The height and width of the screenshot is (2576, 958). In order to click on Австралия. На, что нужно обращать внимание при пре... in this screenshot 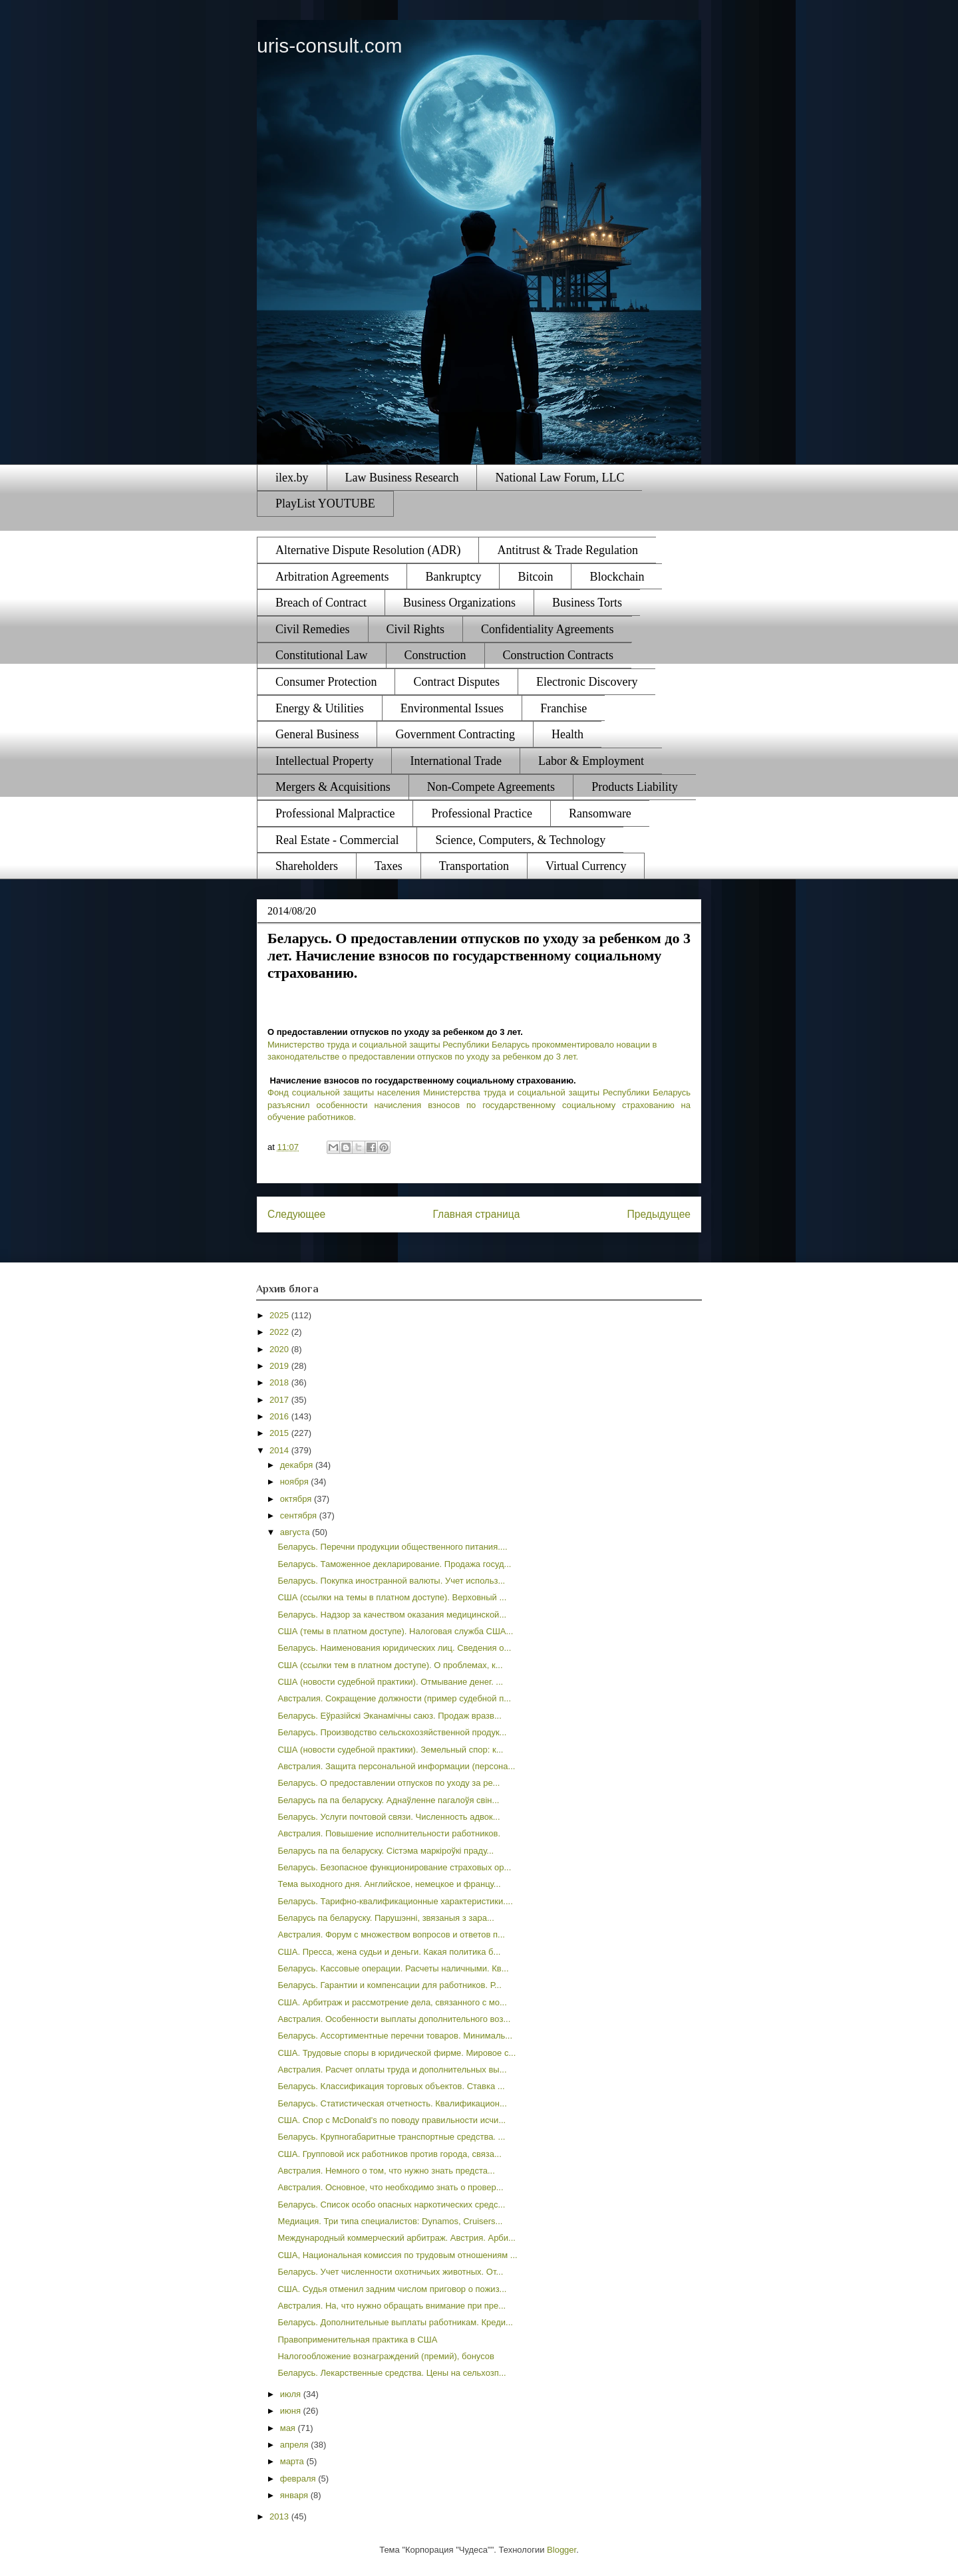, I will do `click(391, 2306)`.